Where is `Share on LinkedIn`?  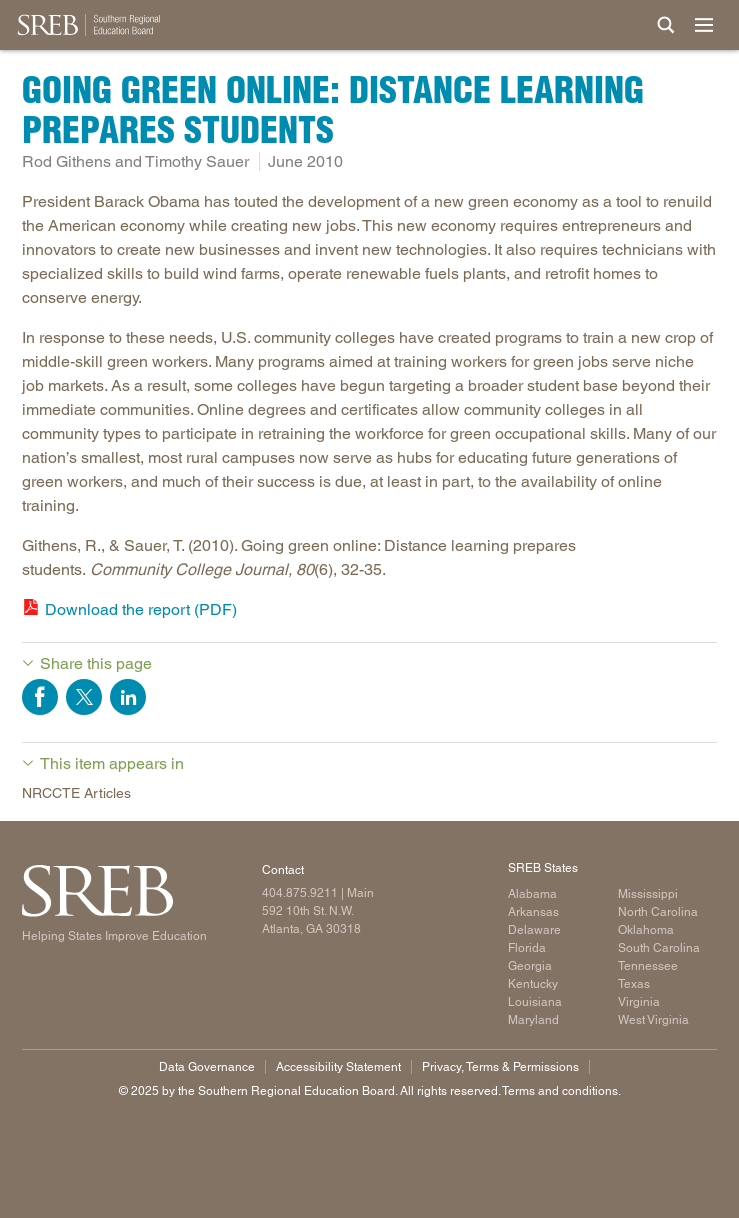 Share on LinkedIn is located at coordinates (128, 697).